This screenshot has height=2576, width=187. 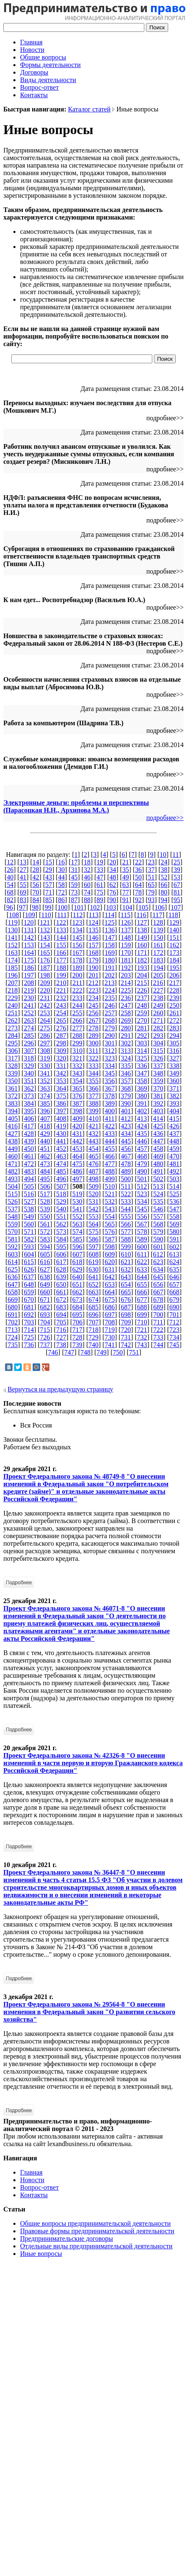 What do you see at coordinates (31, 42) in the screenshot?
I see `Главная` at bounding box center [31, 42].